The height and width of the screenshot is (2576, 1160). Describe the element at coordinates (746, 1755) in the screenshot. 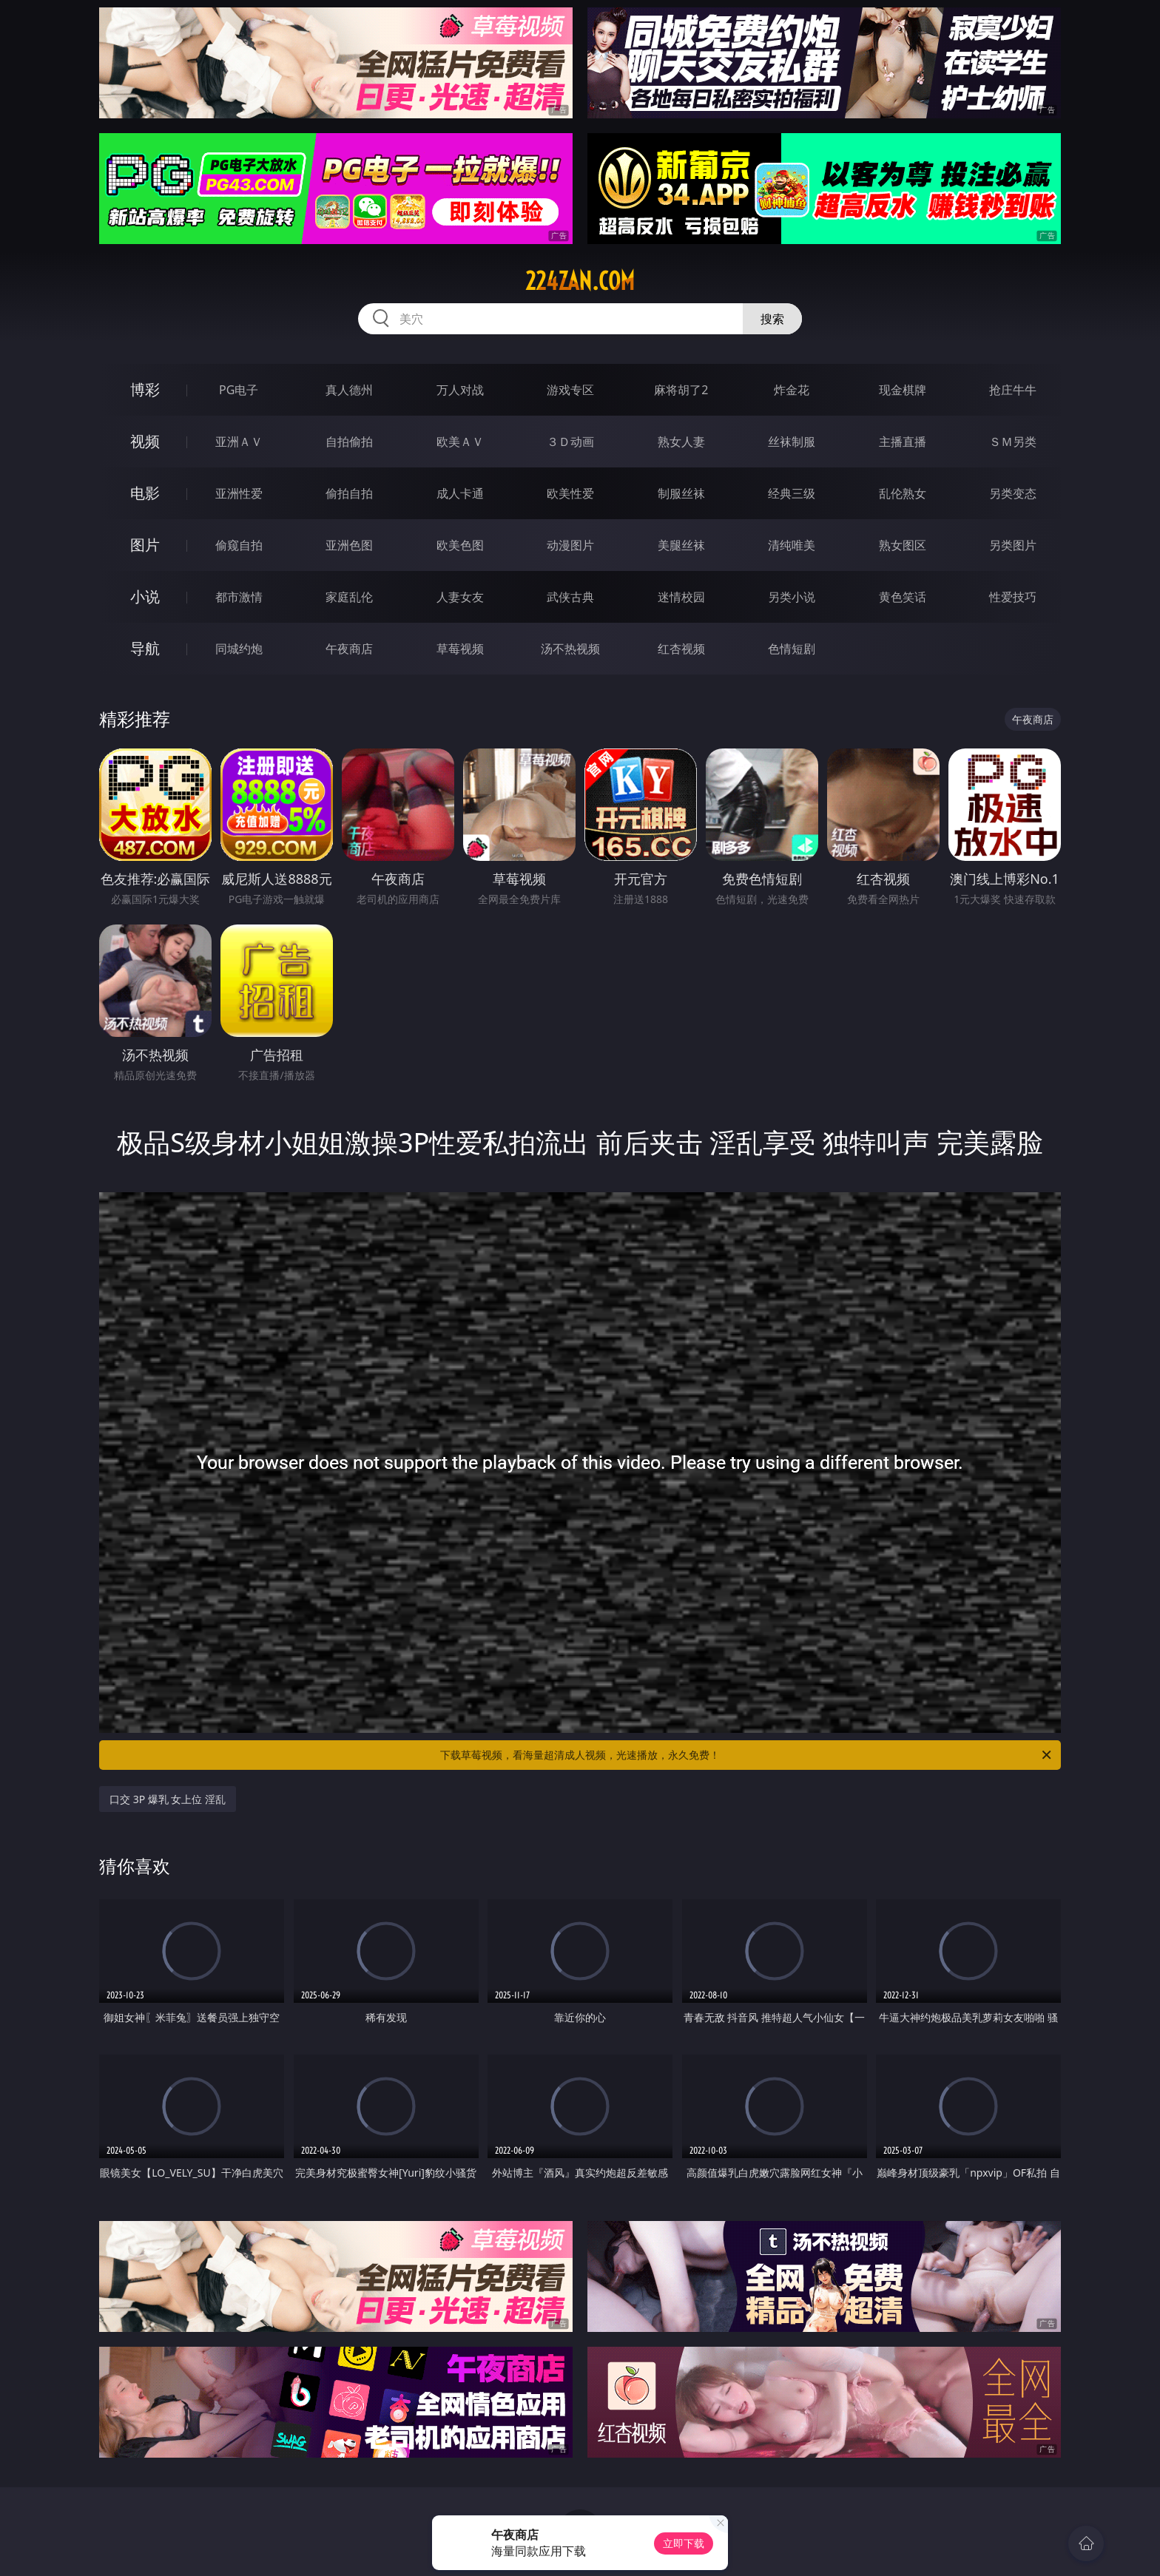

I see `下载草莓视频，看海量超清成人视频，光速播放，永久免费！` at that location.